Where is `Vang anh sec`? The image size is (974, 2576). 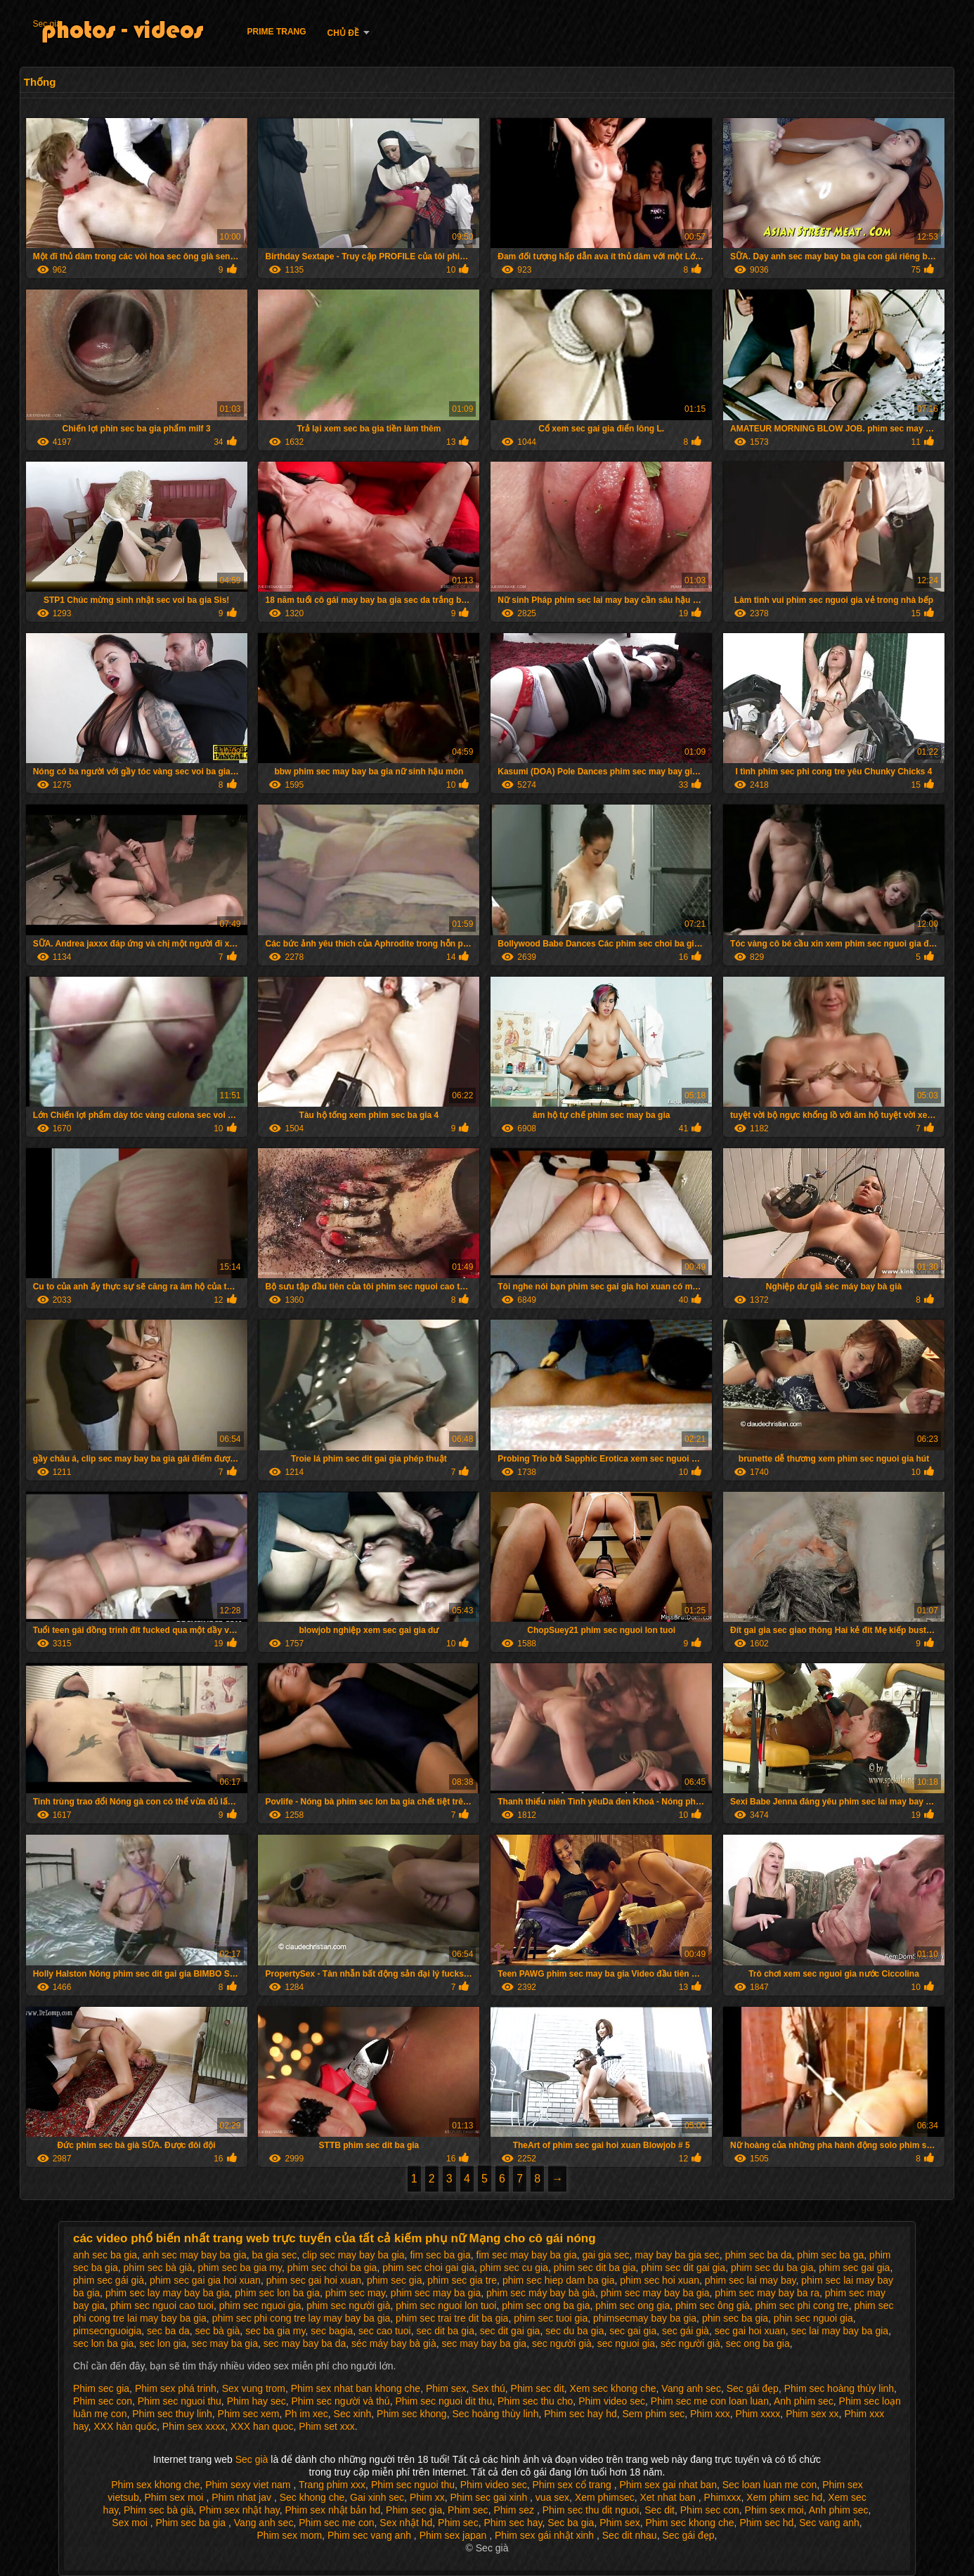
Vang anh sec is located at coordinates (691, 2388).